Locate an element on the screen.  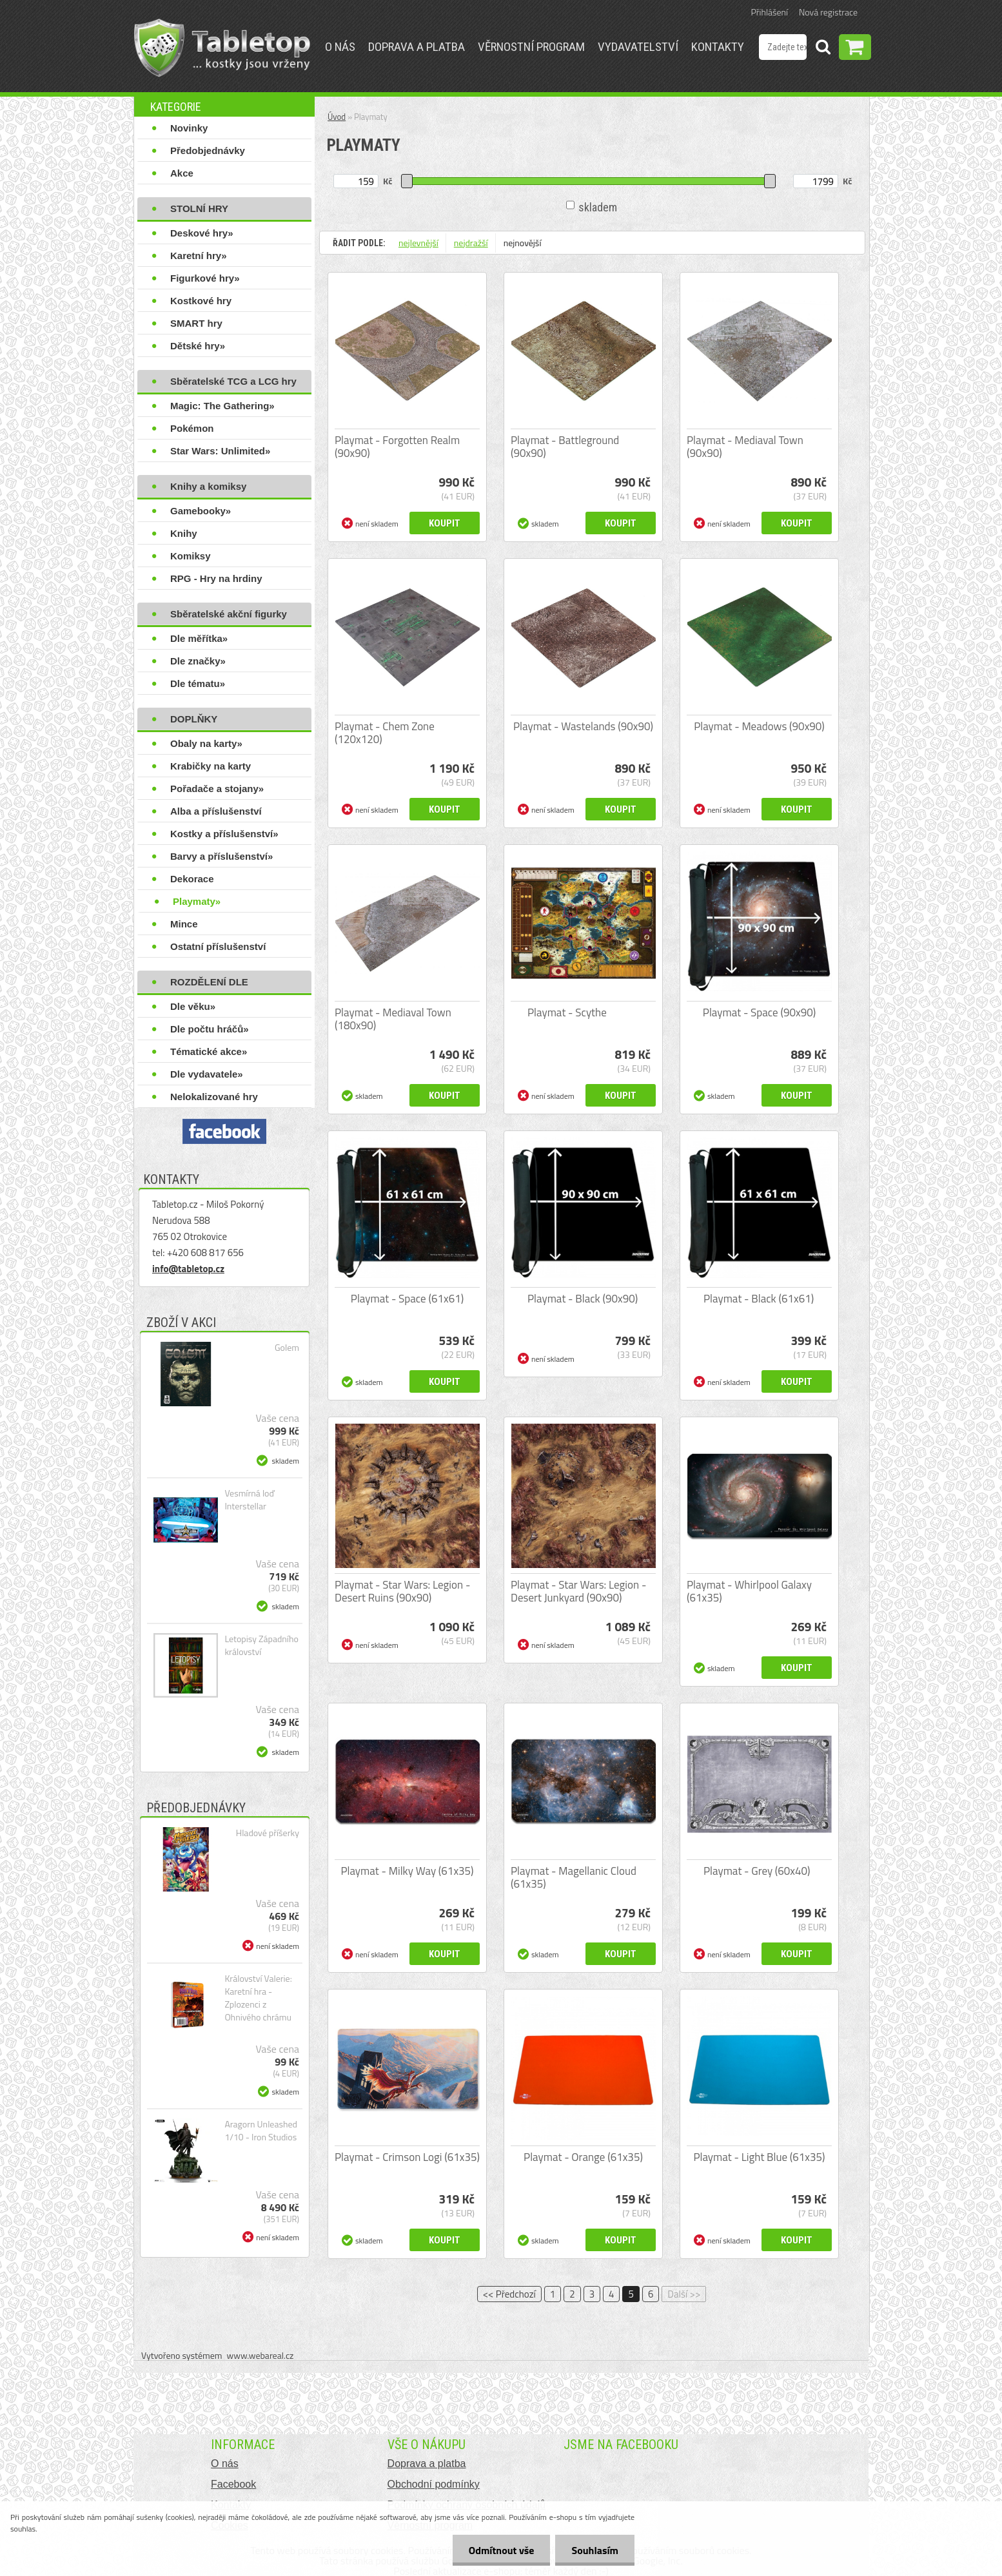
Nová registrace is located at coordinates (828, 12).